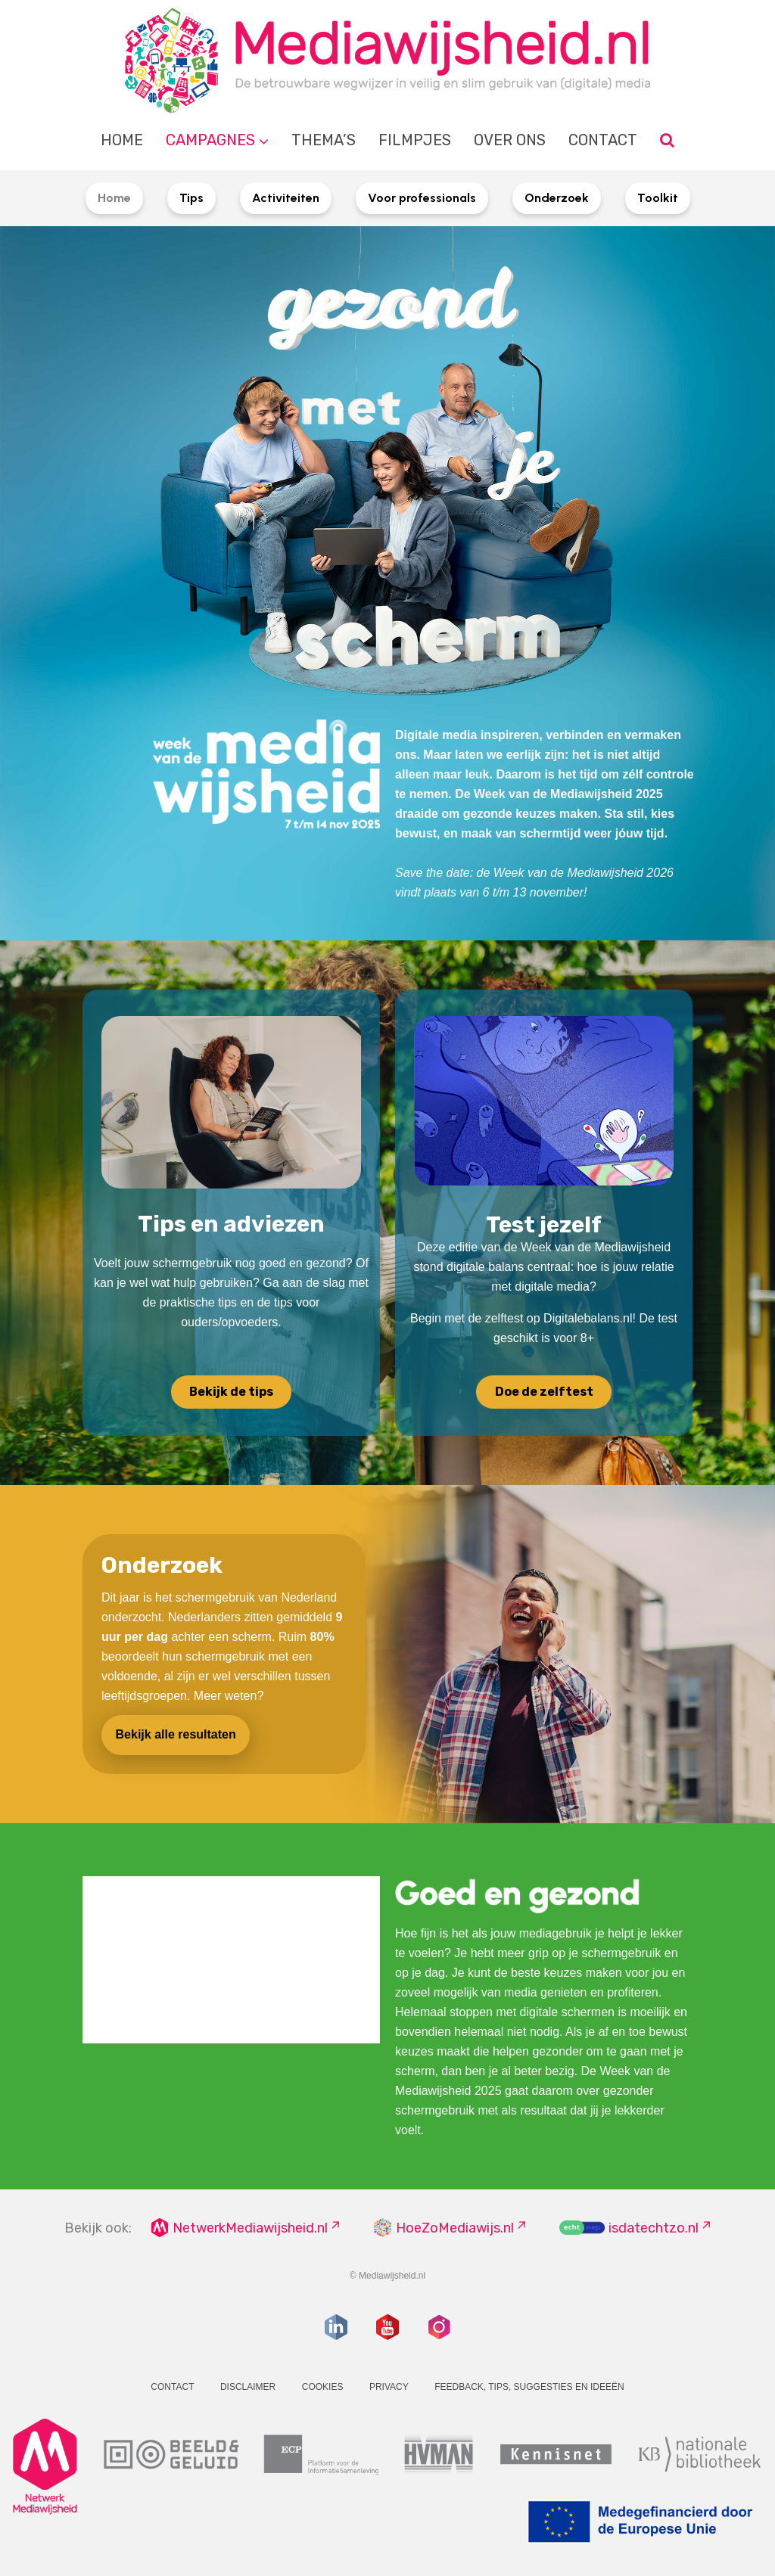 The width and height of the screenshot is (775, 2576). I want to click on Campagnes, so click(210, 140).